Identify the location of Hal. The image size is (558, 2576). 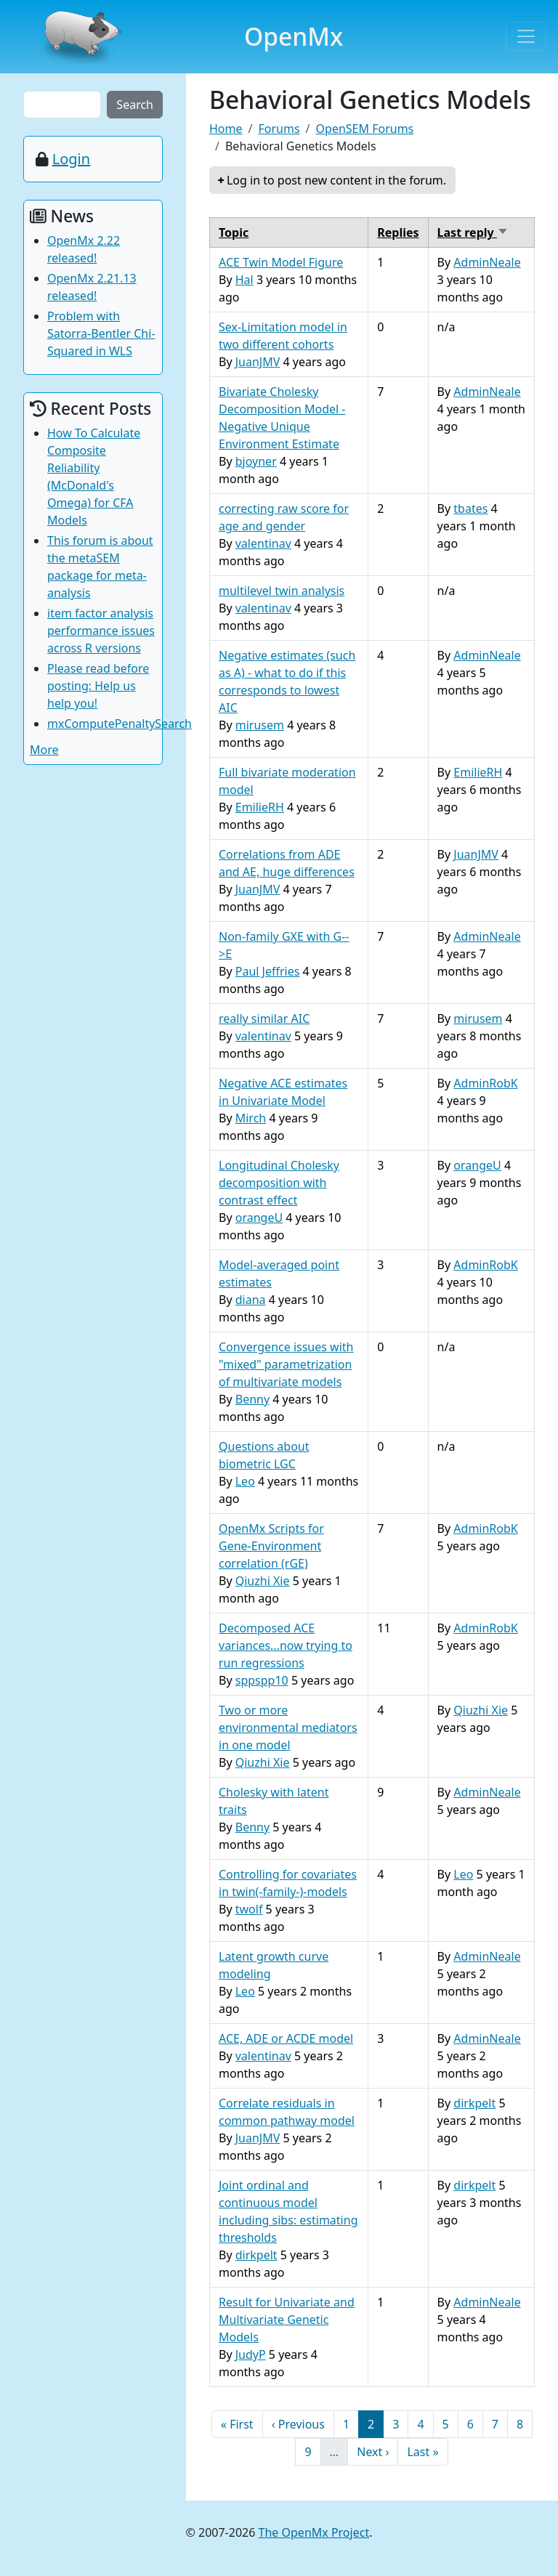
(244, 280).